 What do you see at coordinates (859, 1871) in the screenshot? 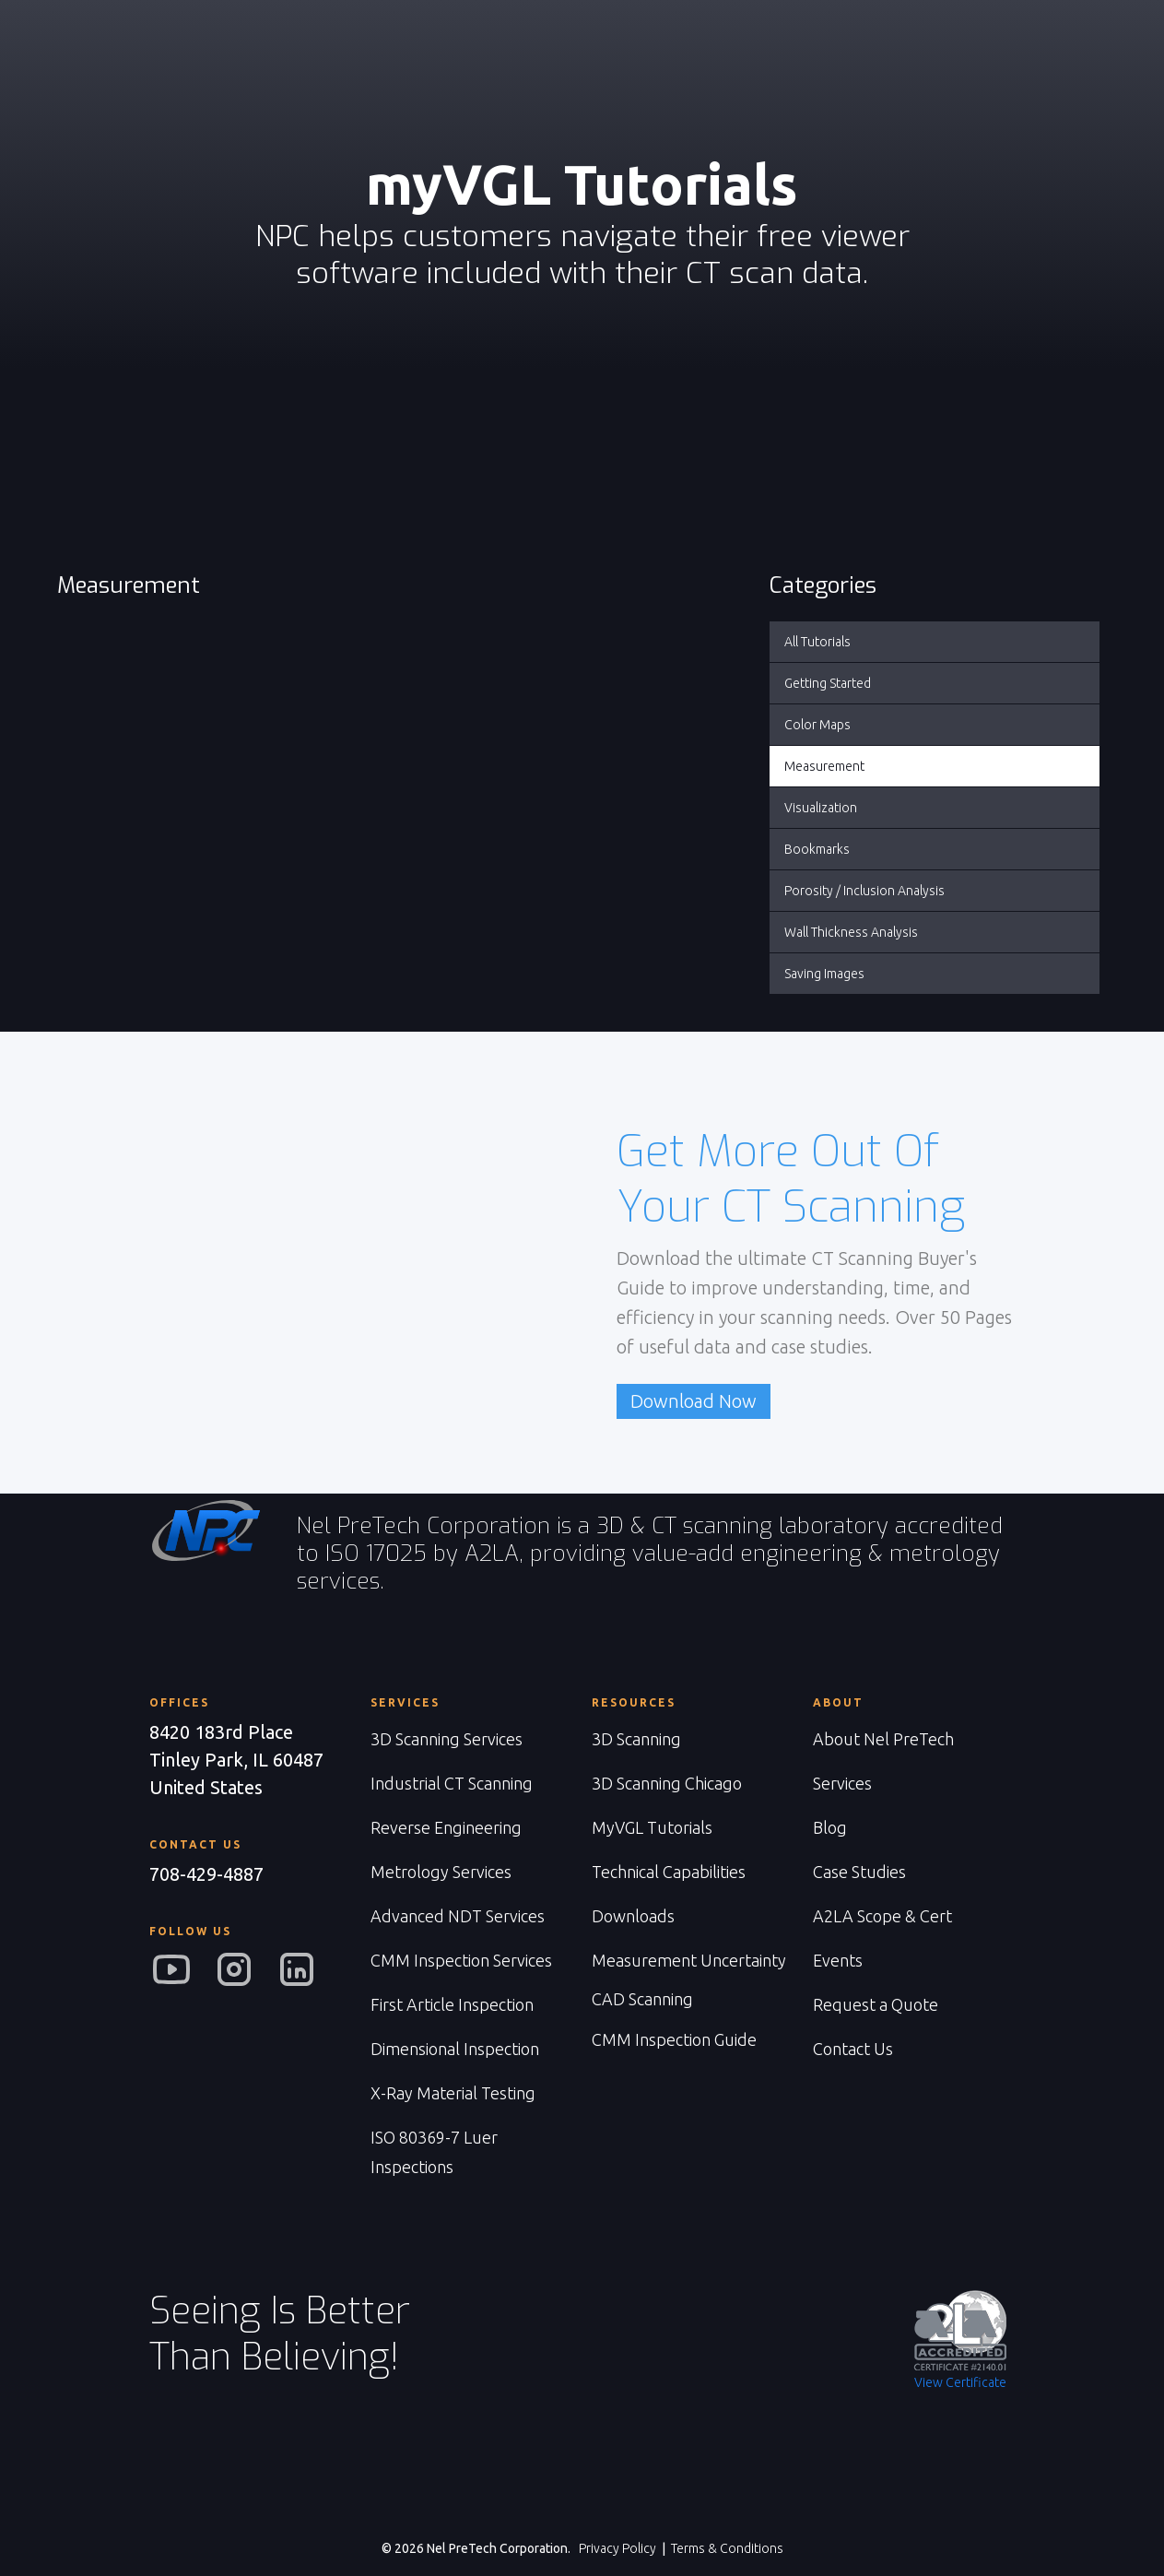
I see `Case Studies` at bounding box center [859, 1871].